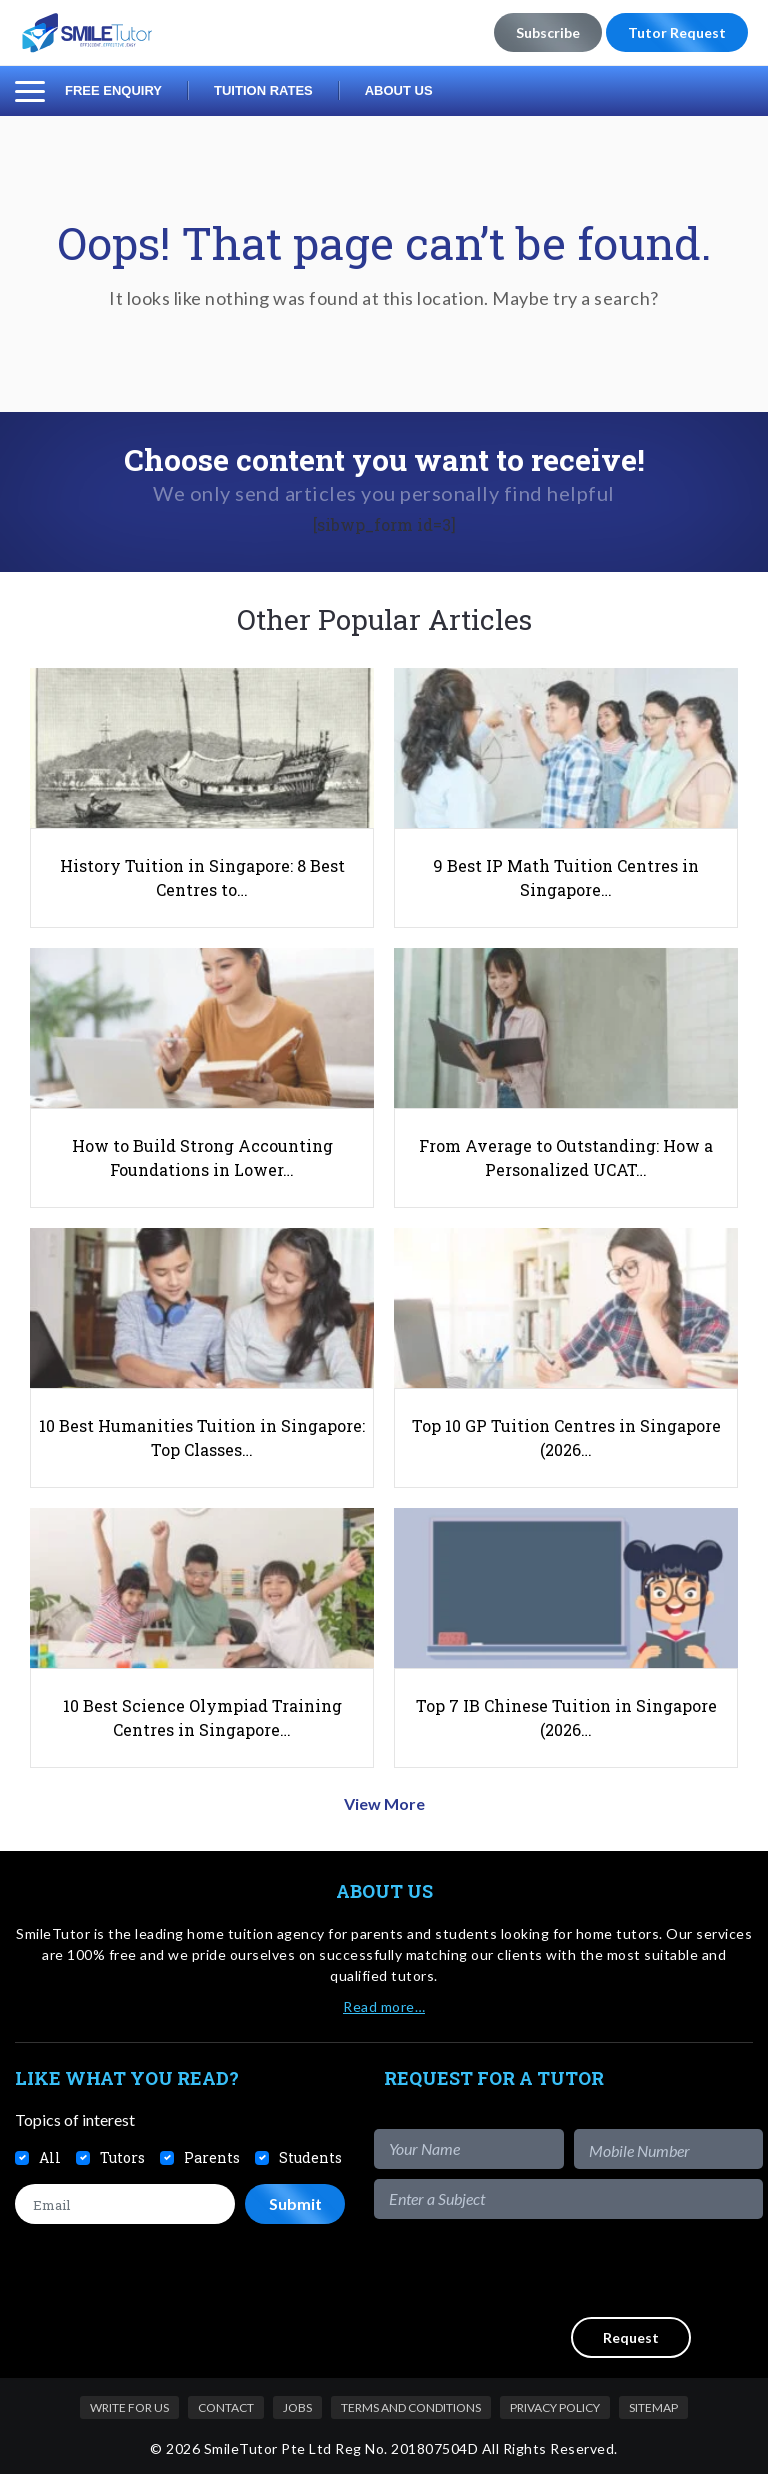  What do you see at coordinates (384, 1803) in the screenshot?
I see `View More` at bounding box center [384, 1803].